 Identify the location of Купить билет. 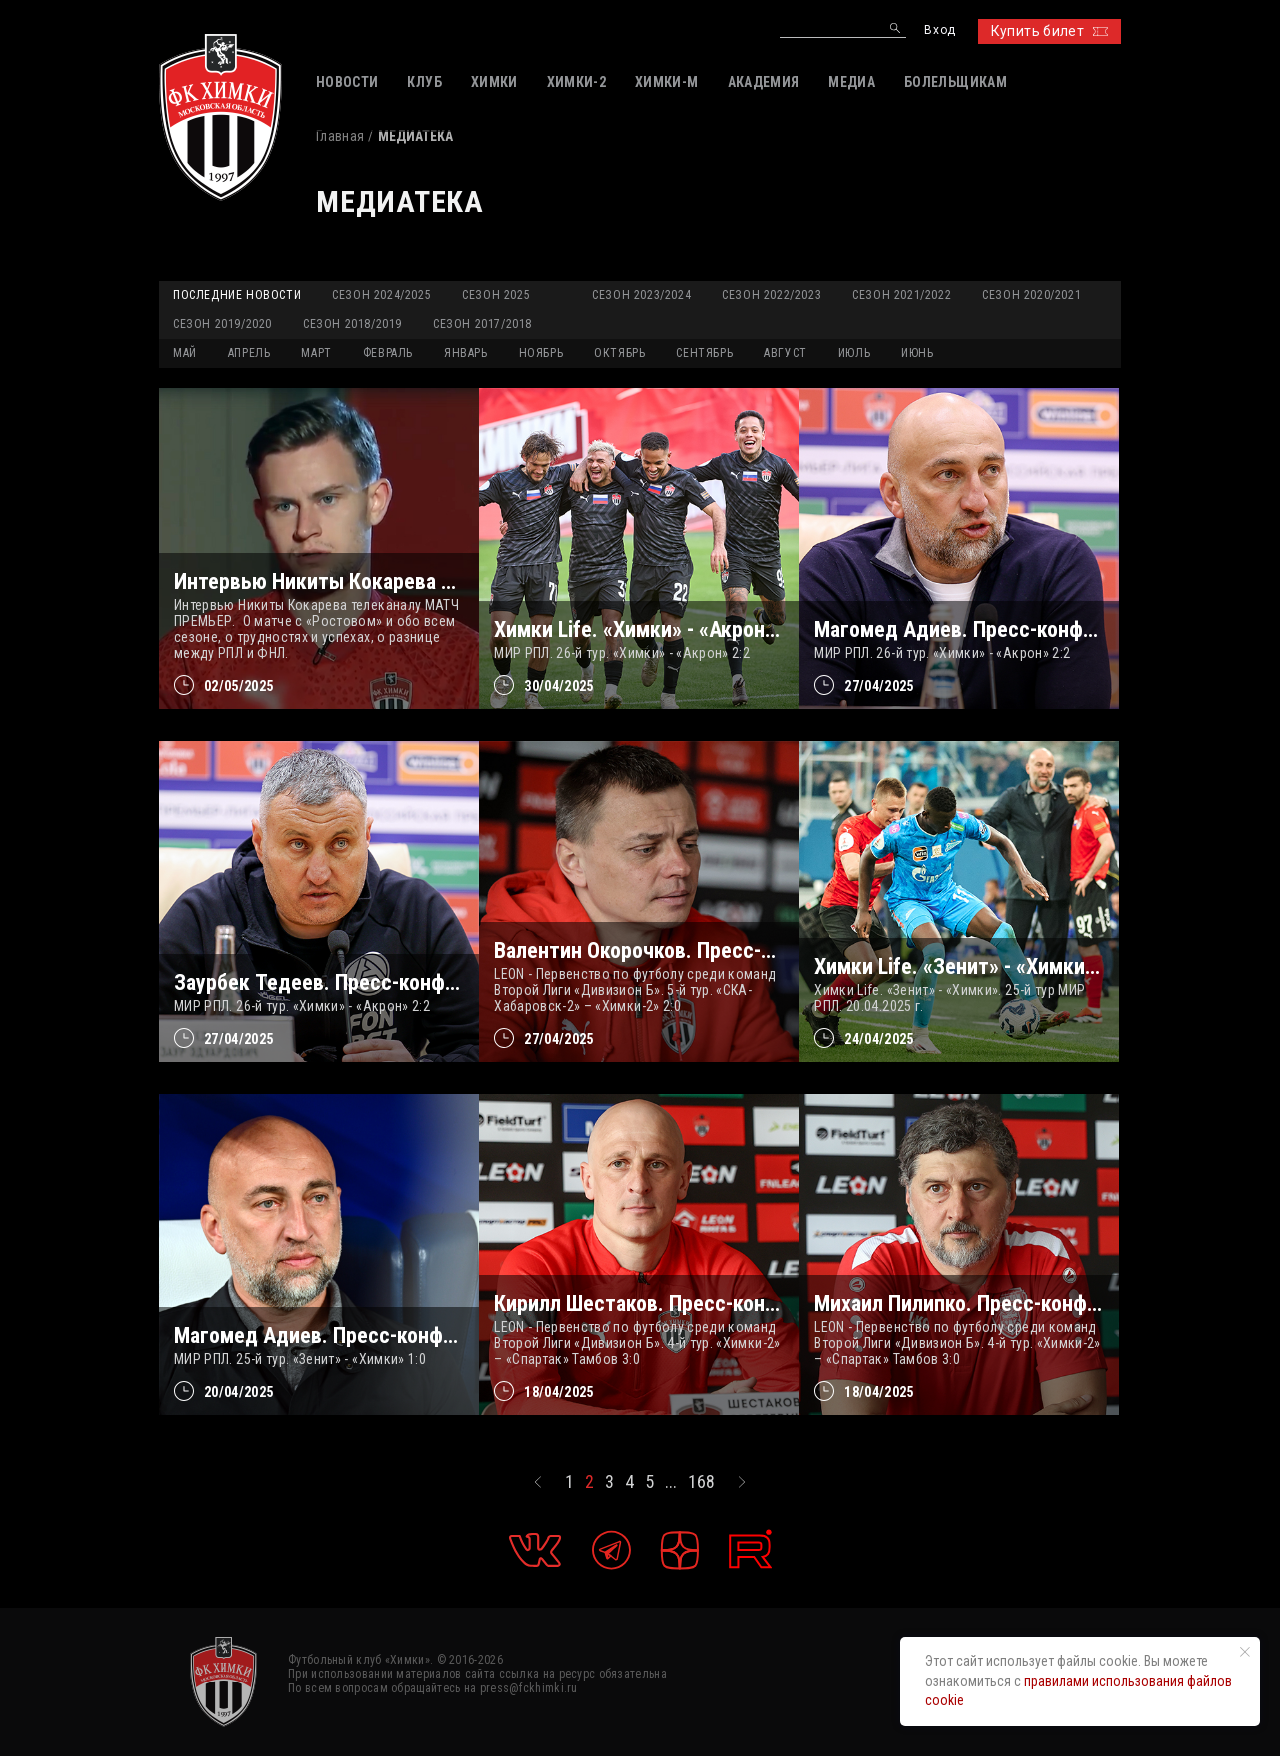
(1049, 31).